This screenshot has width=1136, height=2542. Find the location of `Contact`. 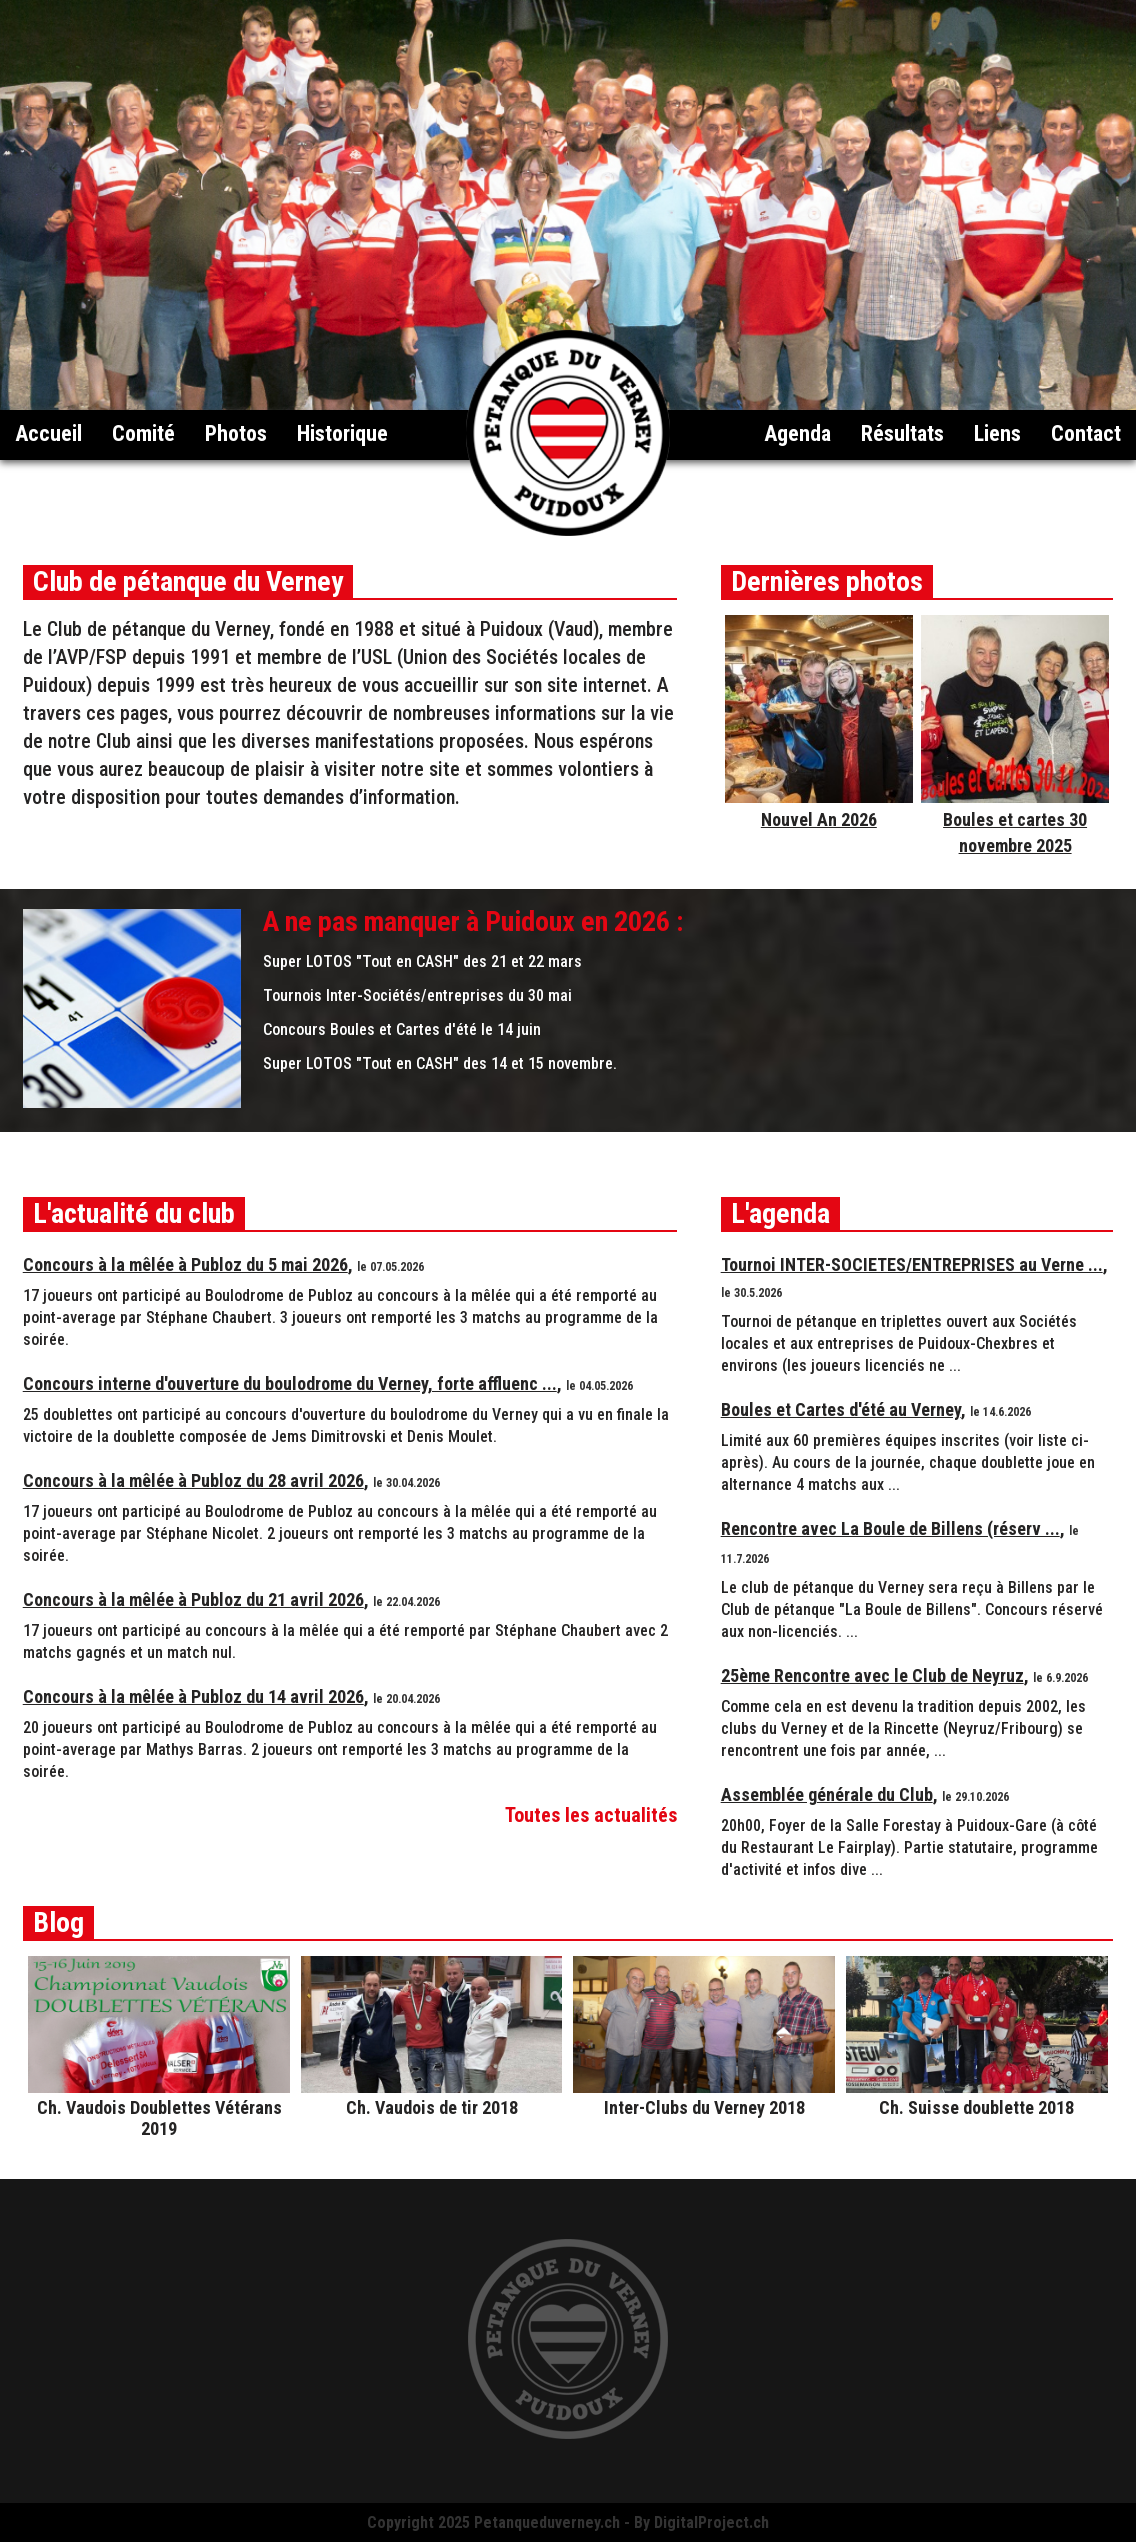

Contact is located at coordinates (1086, 433).